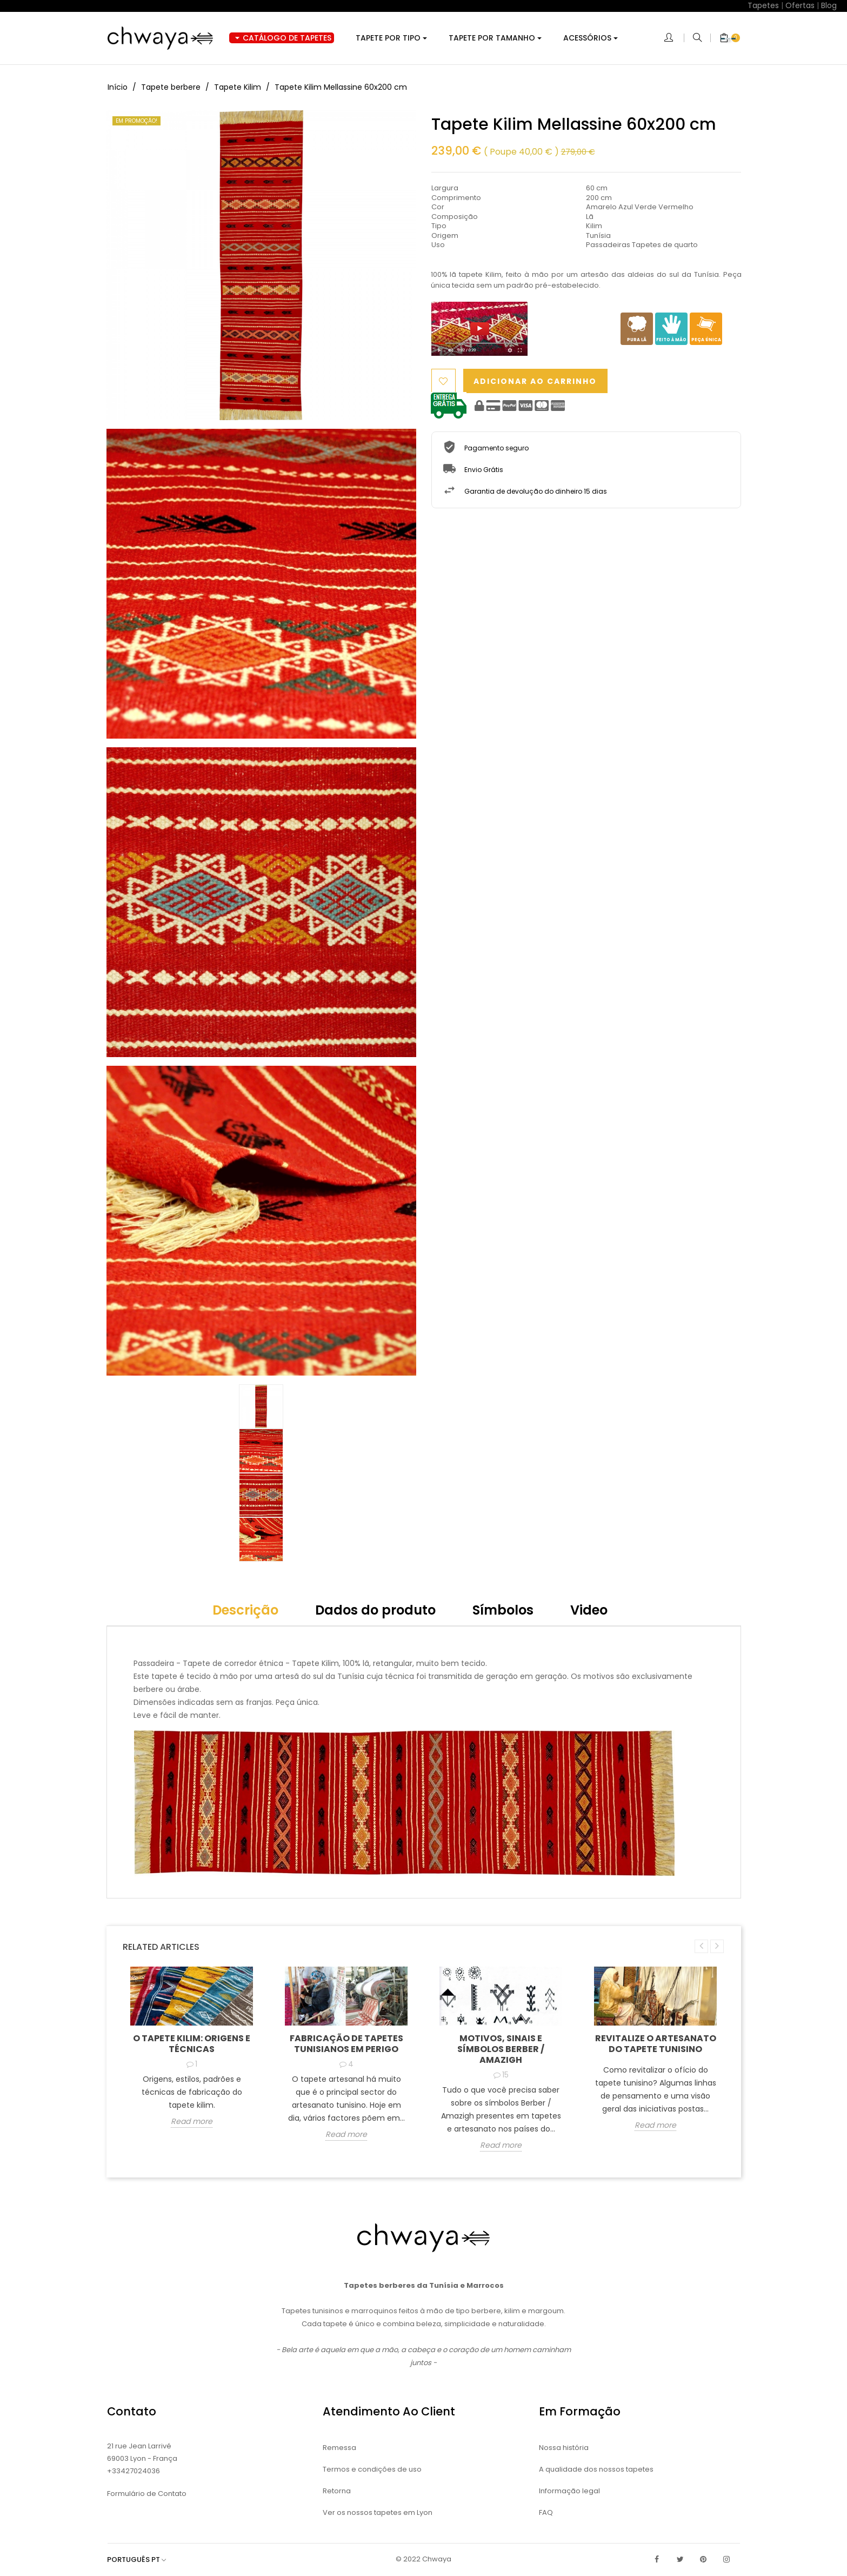  I want to click on Ver os nossos tapetes em Lyon, so click(377, 2512).